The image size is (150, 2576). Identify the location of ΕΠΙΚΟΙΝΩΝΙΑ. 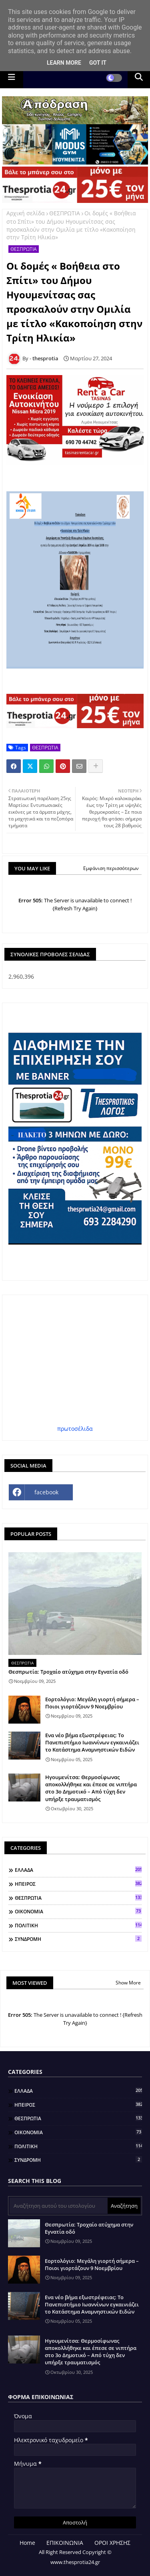
(64, 2542).